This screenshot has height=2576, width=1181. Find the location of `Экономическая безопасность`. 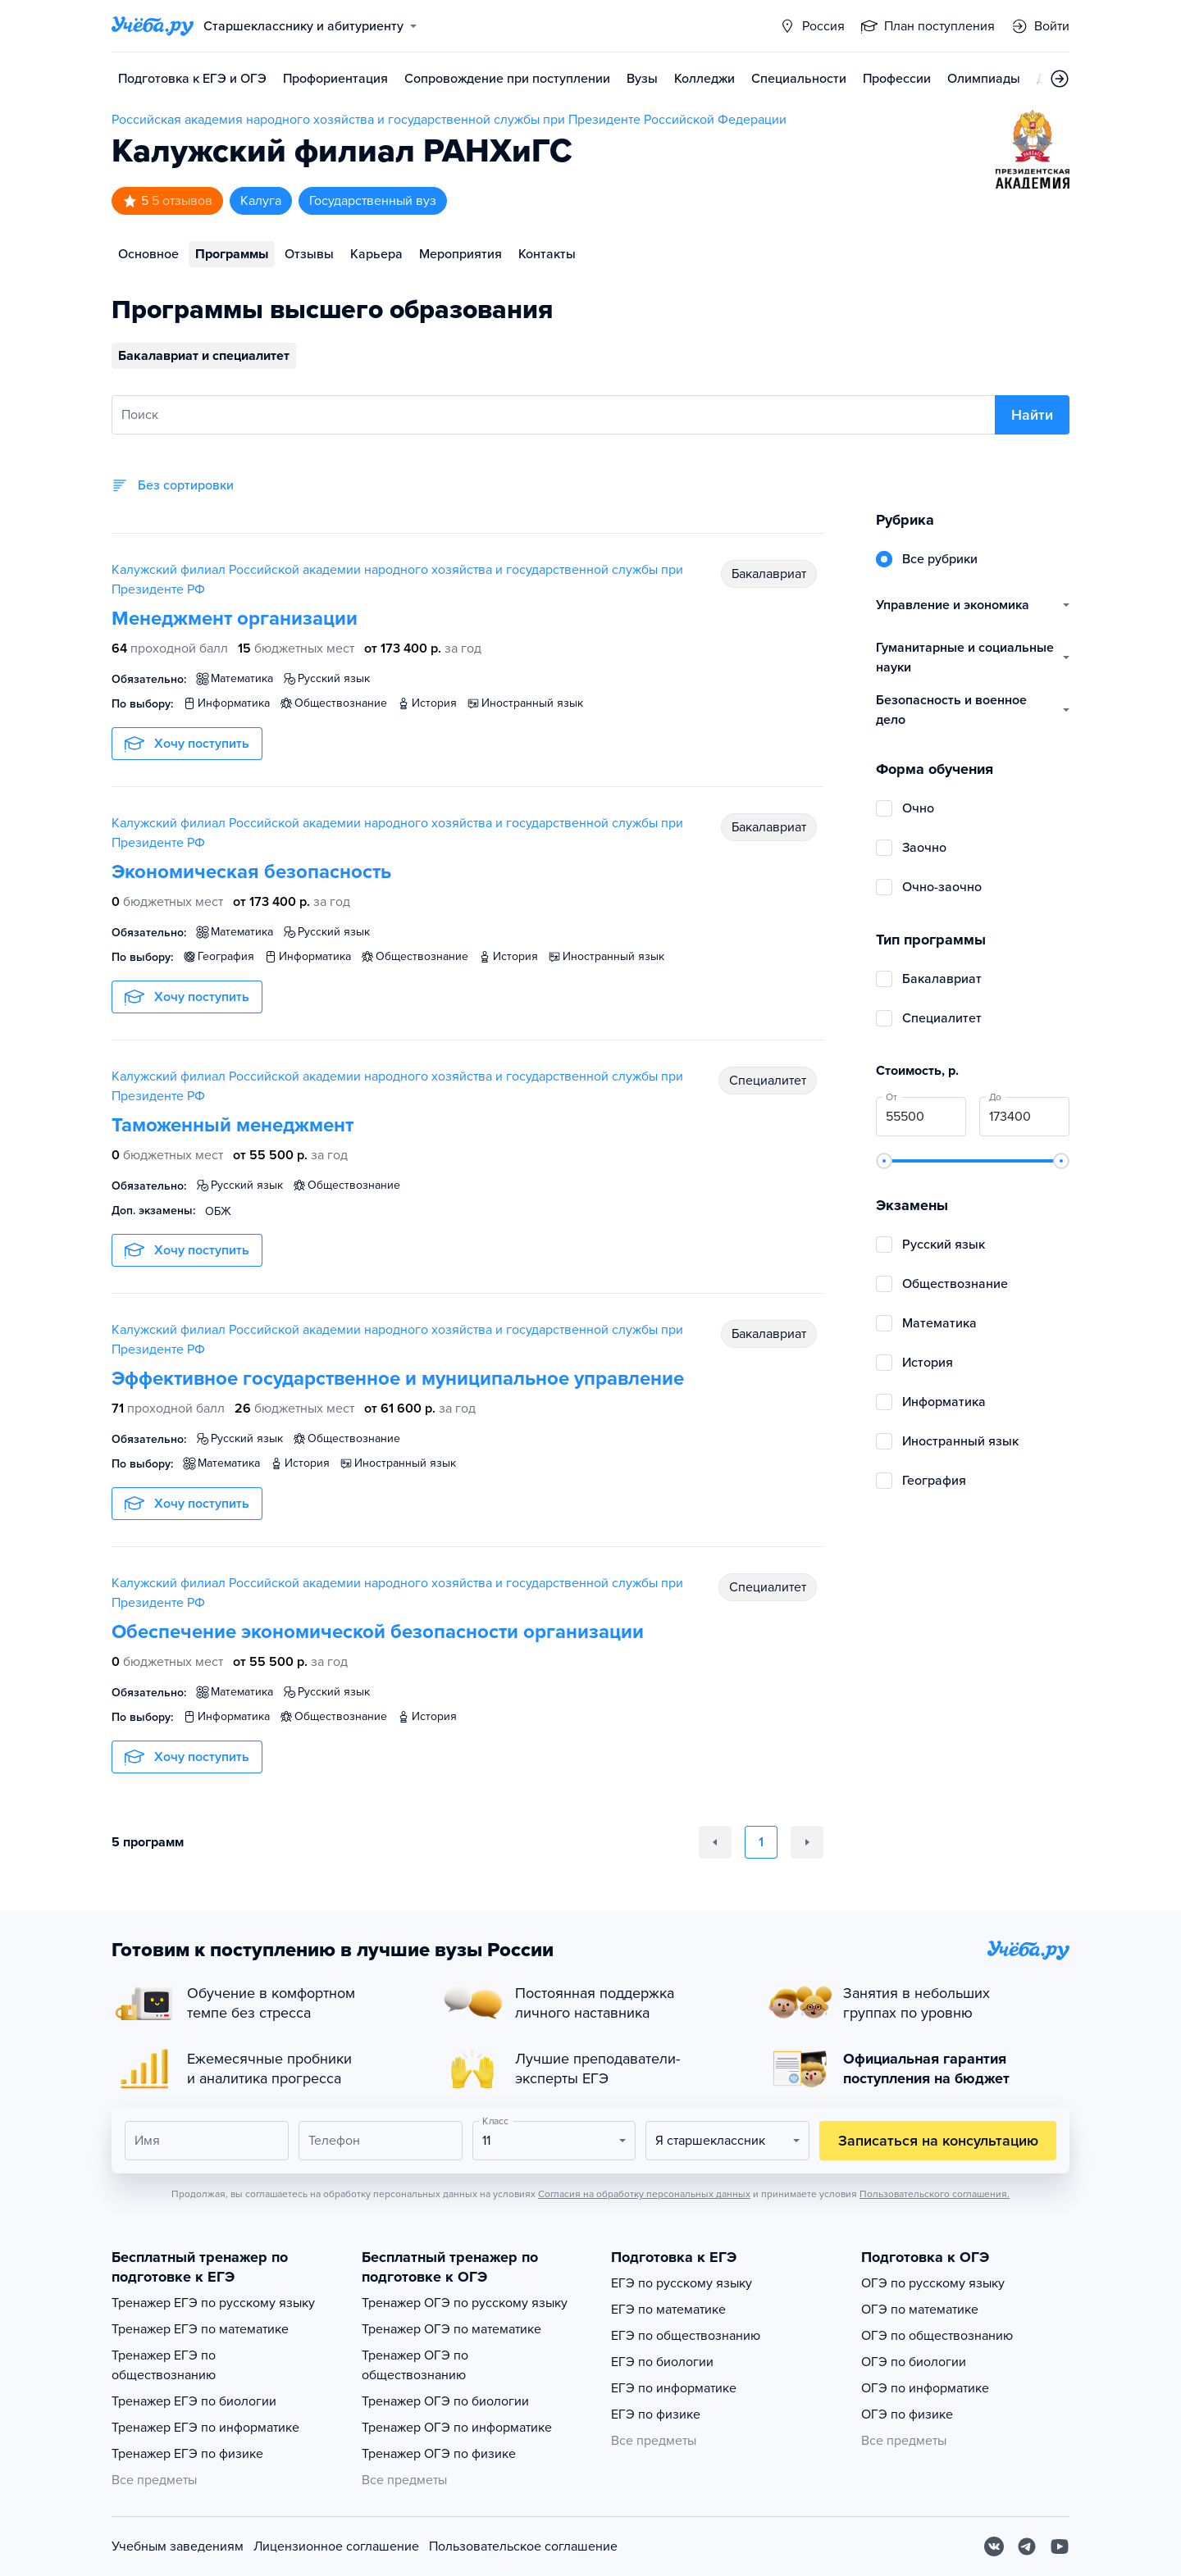

Экономическая безопасность is located at coordinates (251, 872).